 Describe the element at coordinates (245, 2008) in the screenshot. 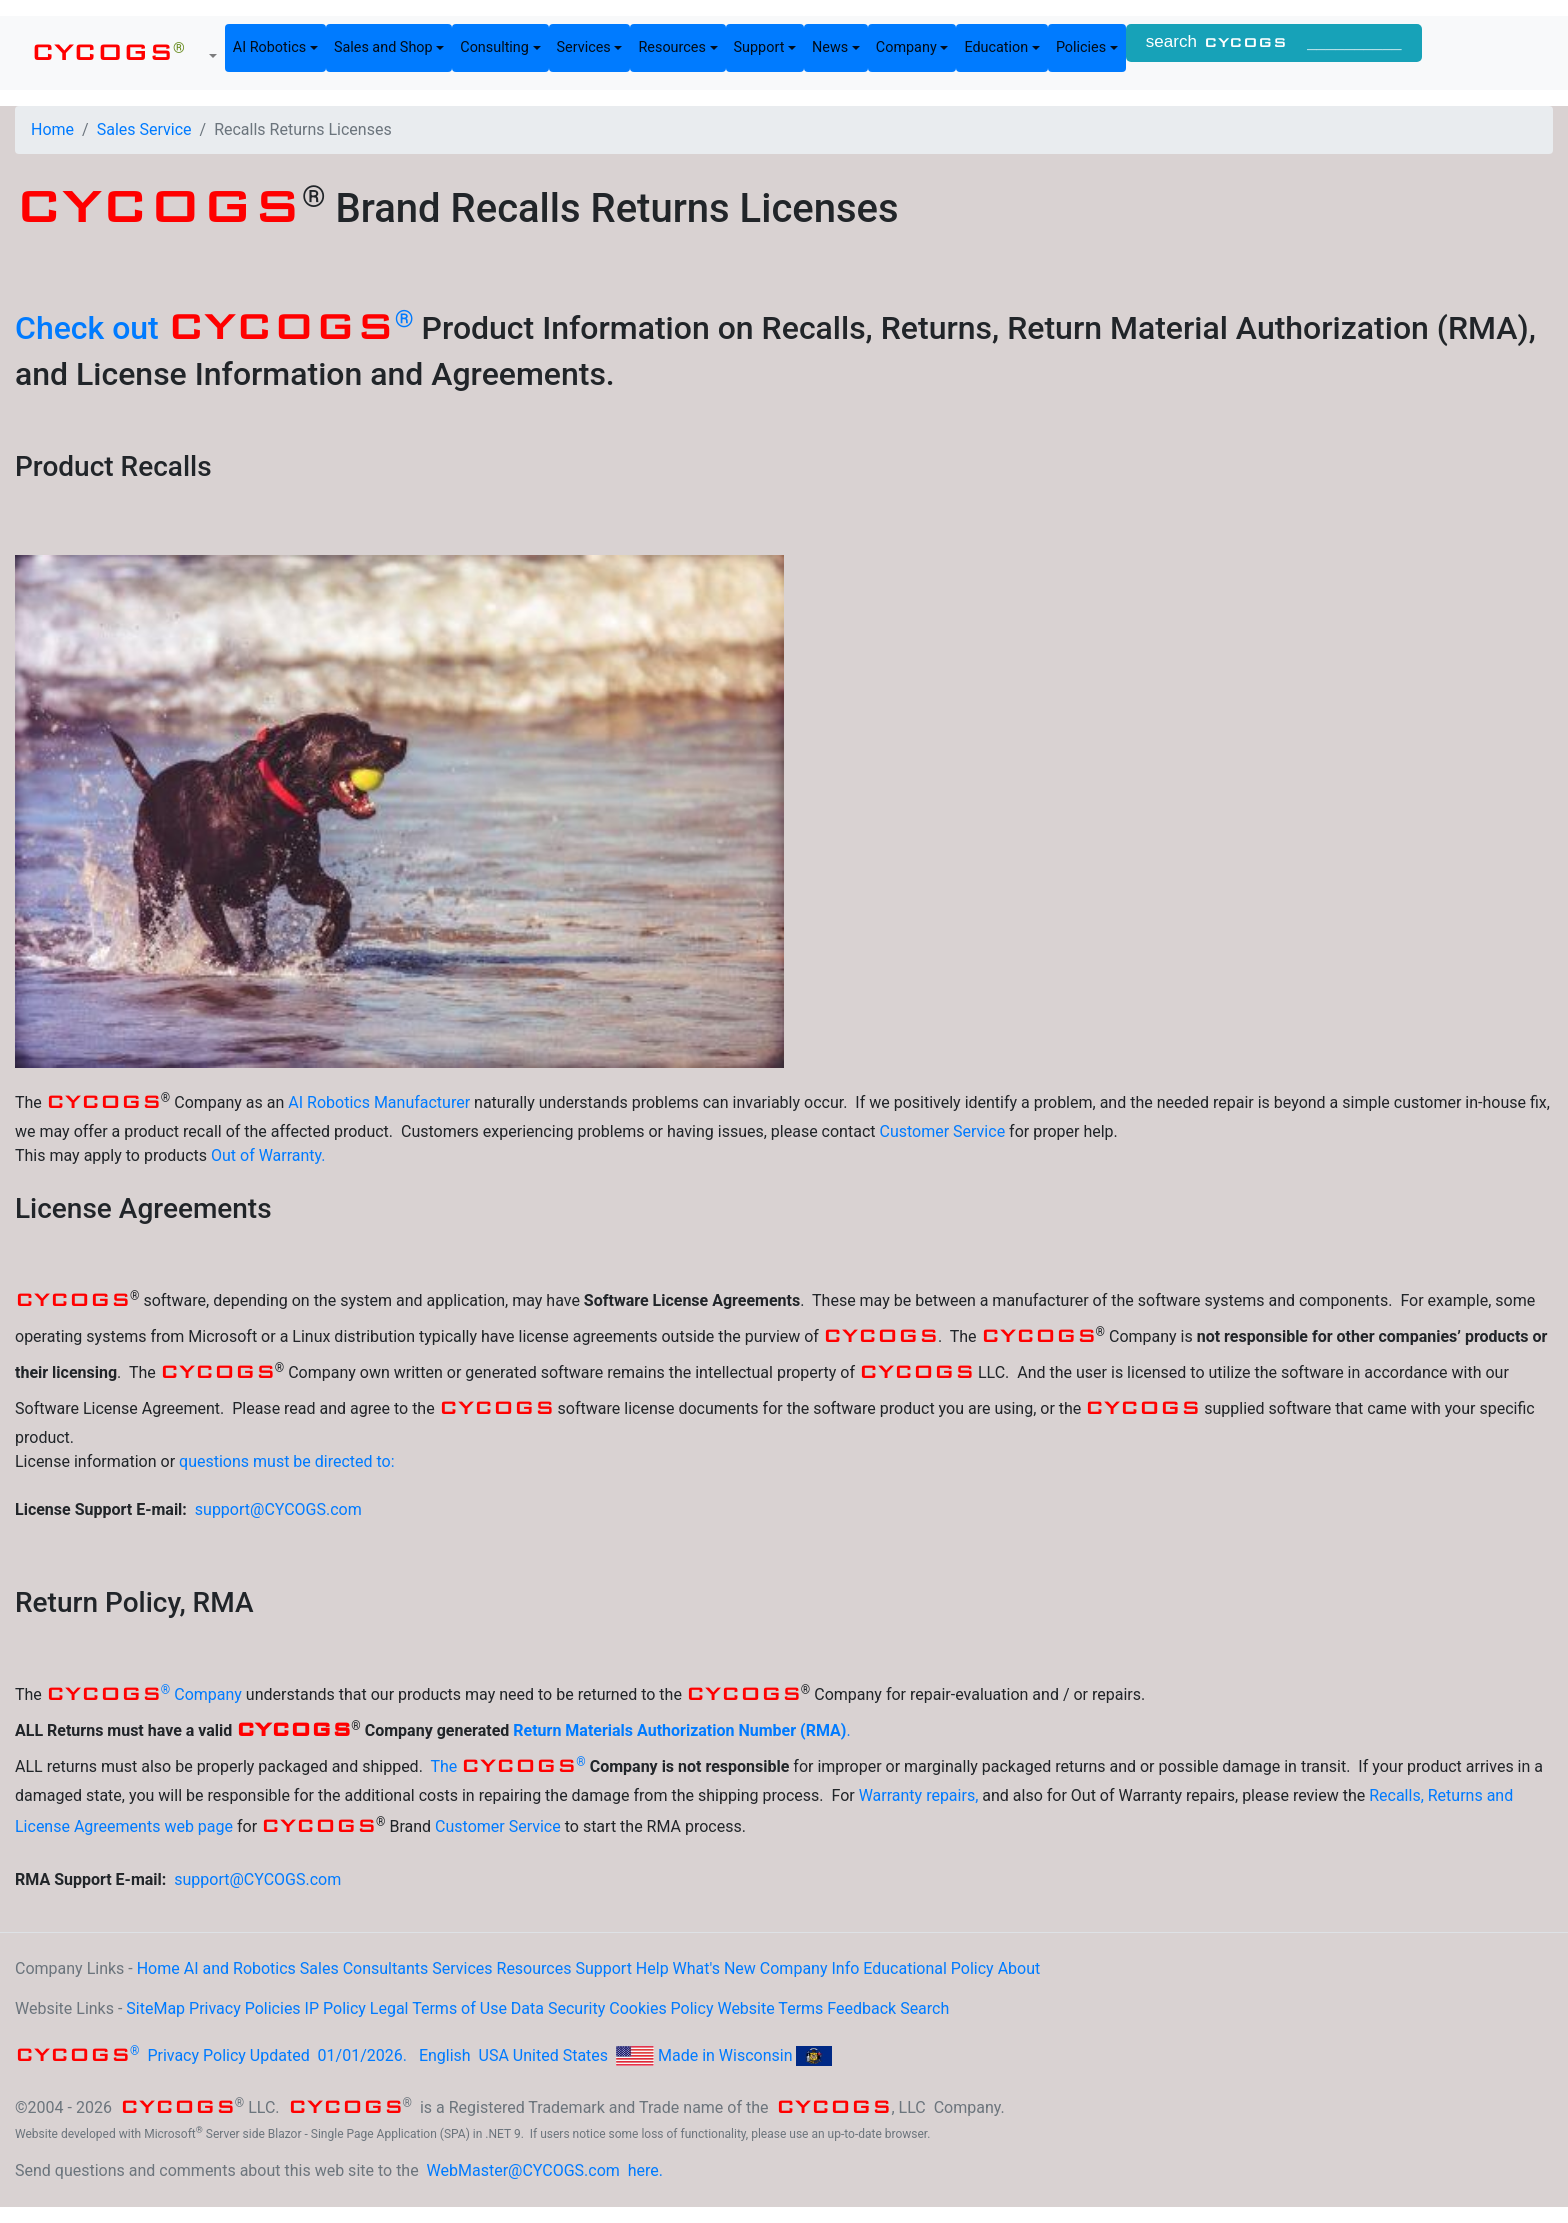

I see `Privacy Policies` at that location.